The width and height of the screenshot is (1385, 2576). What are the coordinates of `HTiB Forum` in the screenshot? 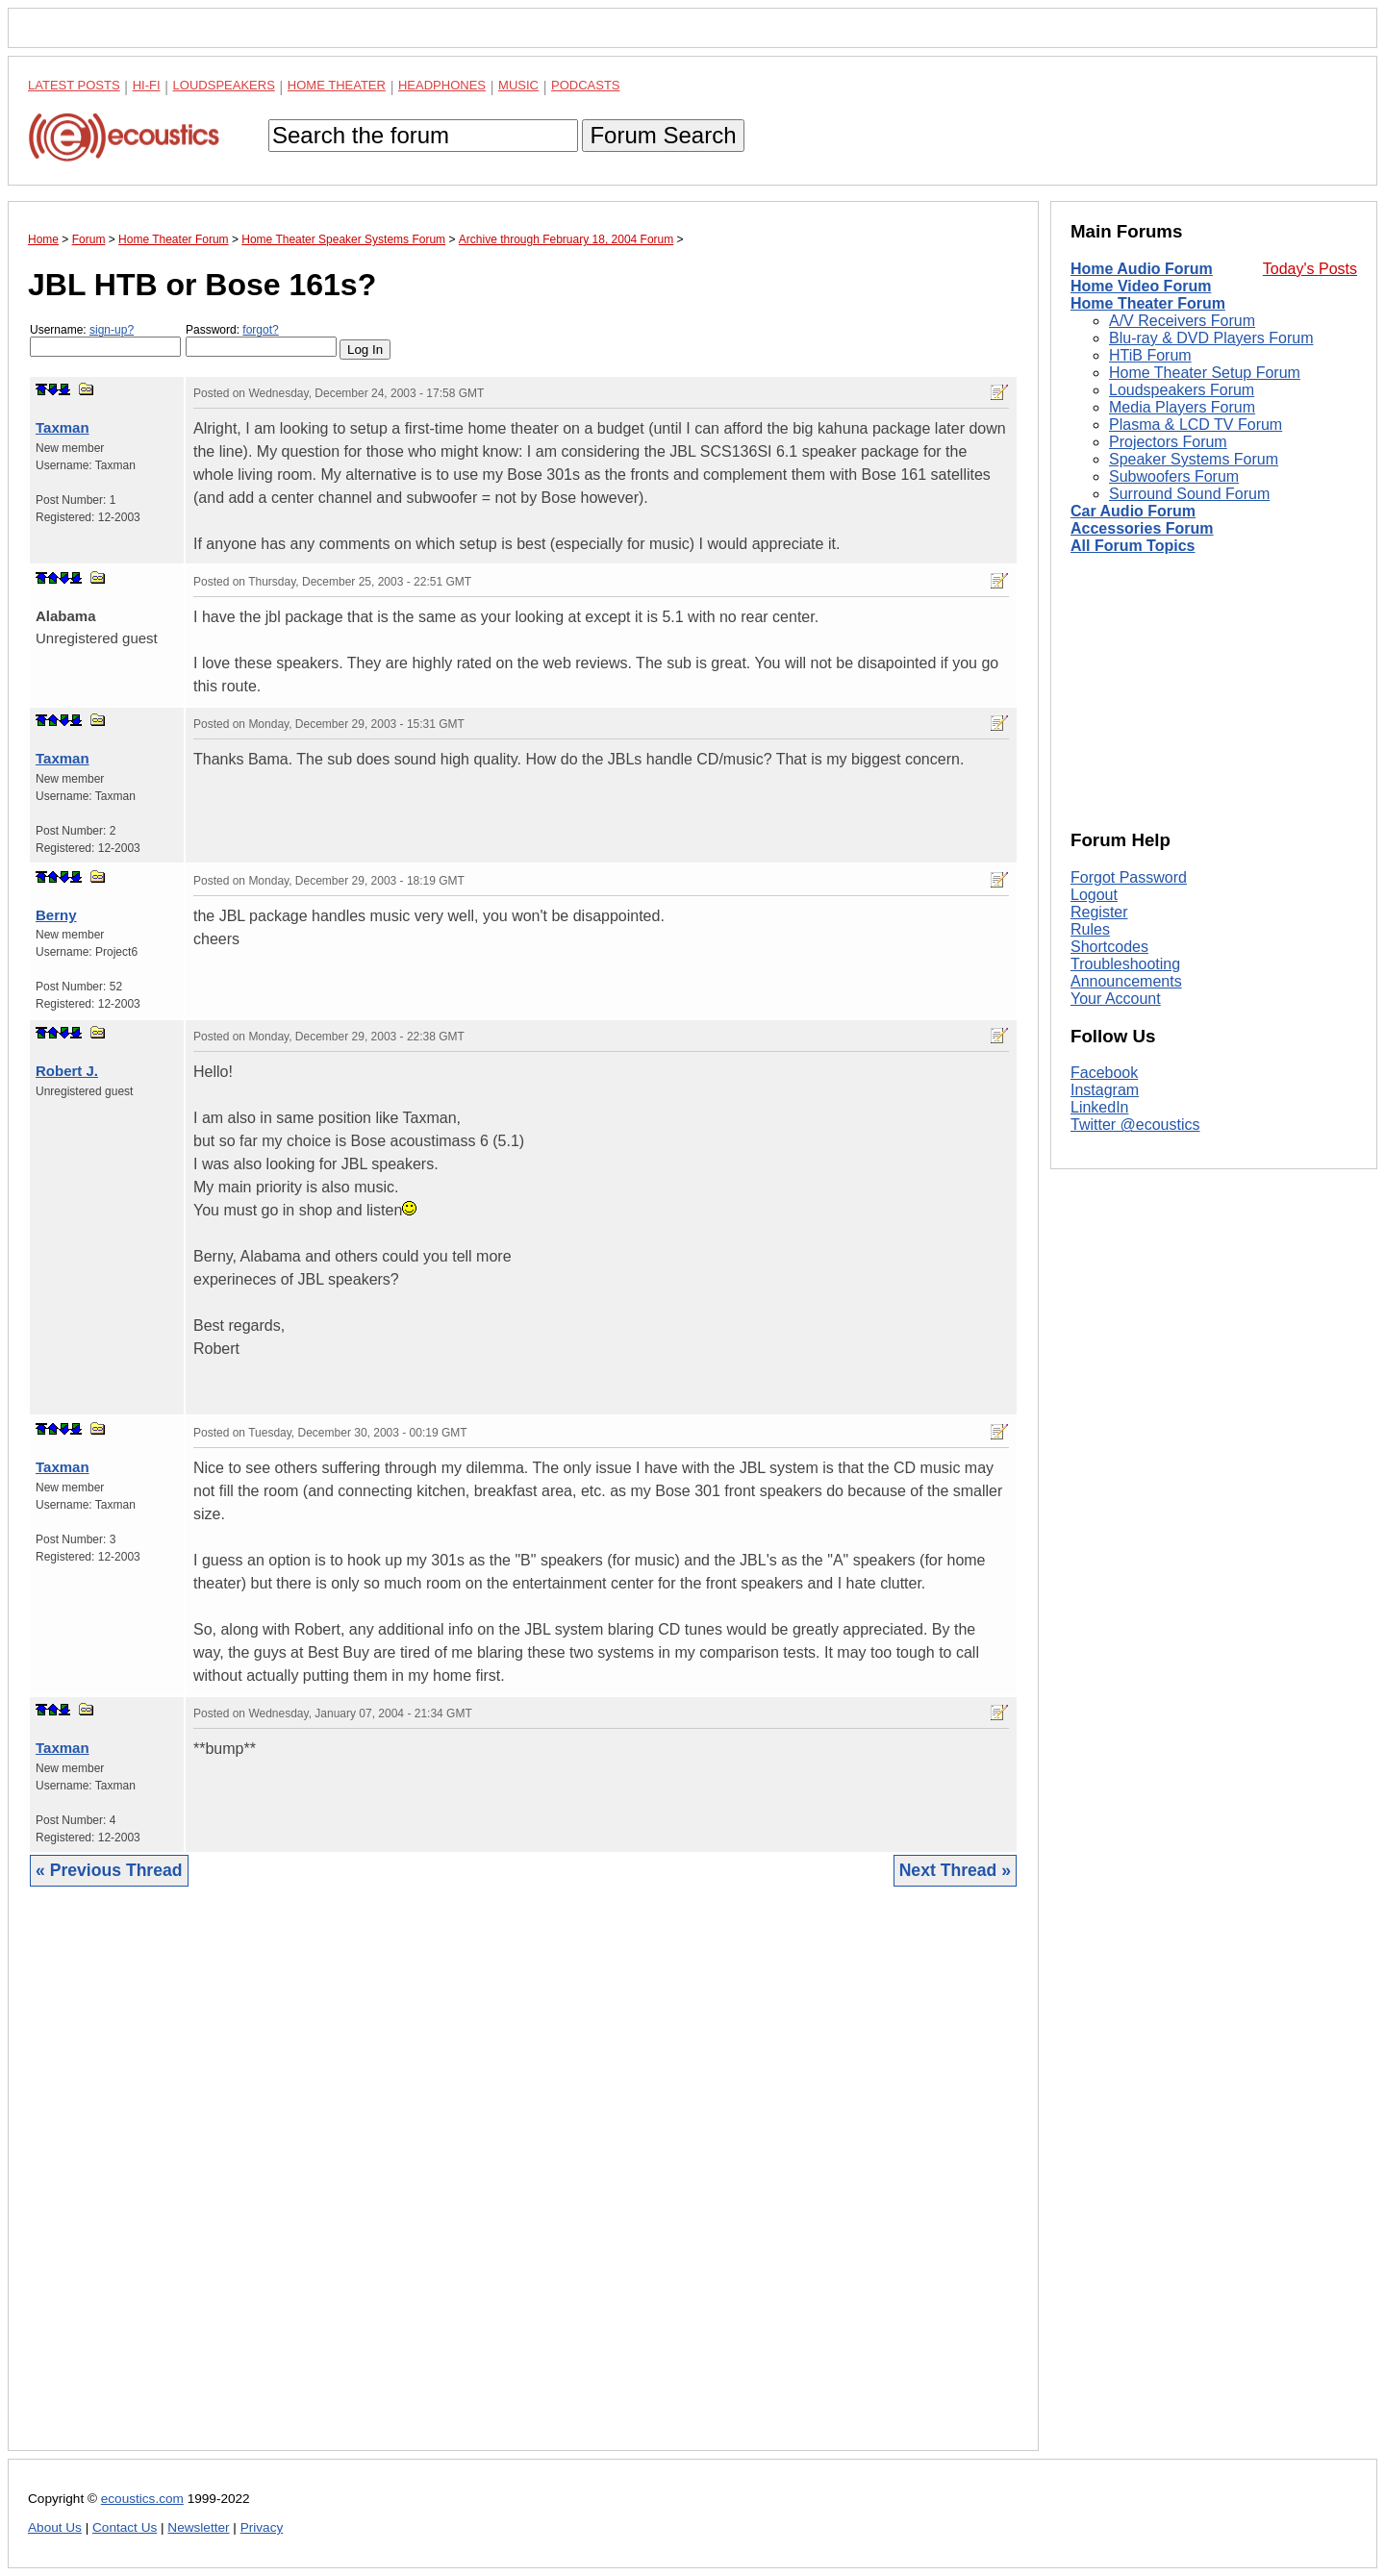 It's located at (1150, 355).